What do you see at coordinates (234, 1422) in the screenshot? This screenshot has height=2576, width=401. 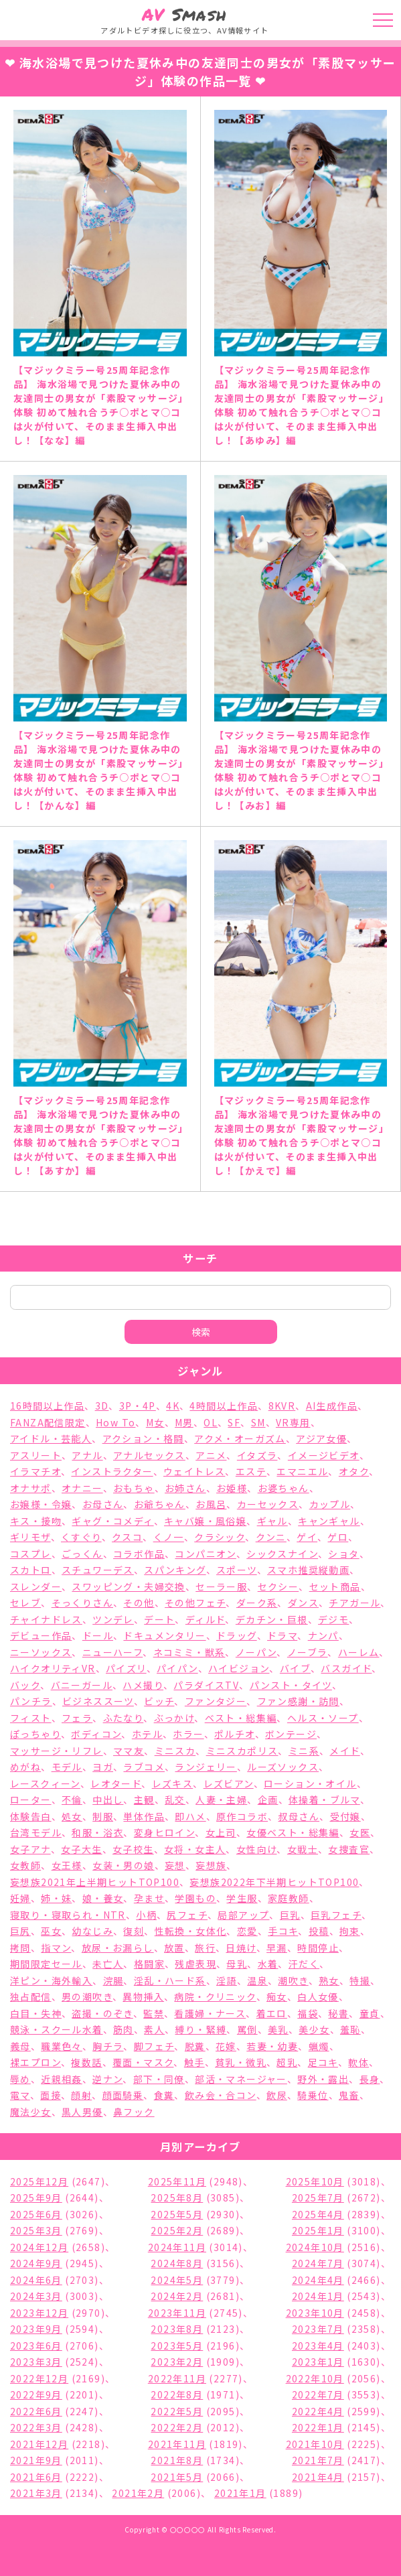 I see `SF` at bounding box center [234, 1422].